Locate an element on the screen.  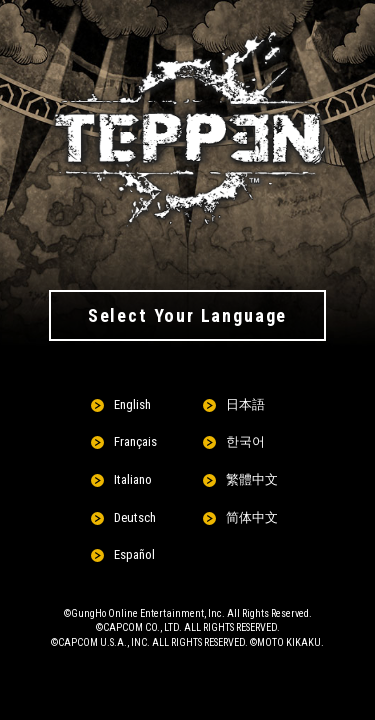
한국어 is located at coordinates (245, 441).